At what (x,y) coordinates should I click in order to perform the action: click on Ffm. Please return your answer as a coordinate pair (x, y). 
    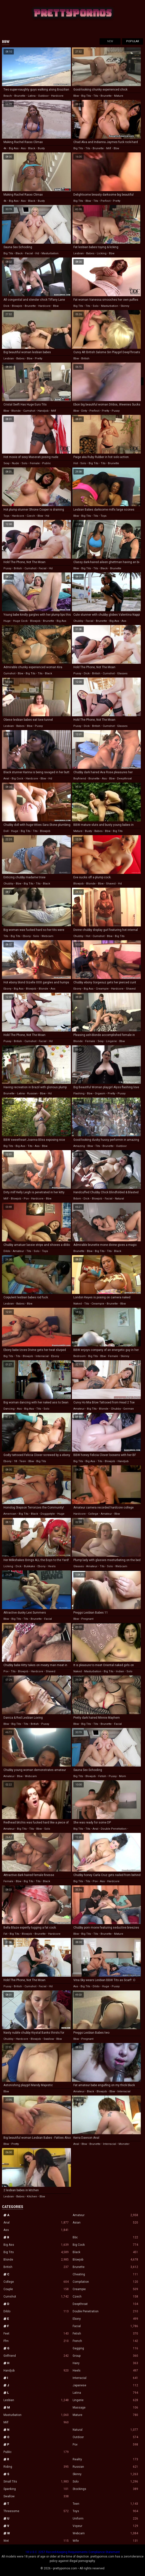
    Looking at the image, I should click on (36, 2341).